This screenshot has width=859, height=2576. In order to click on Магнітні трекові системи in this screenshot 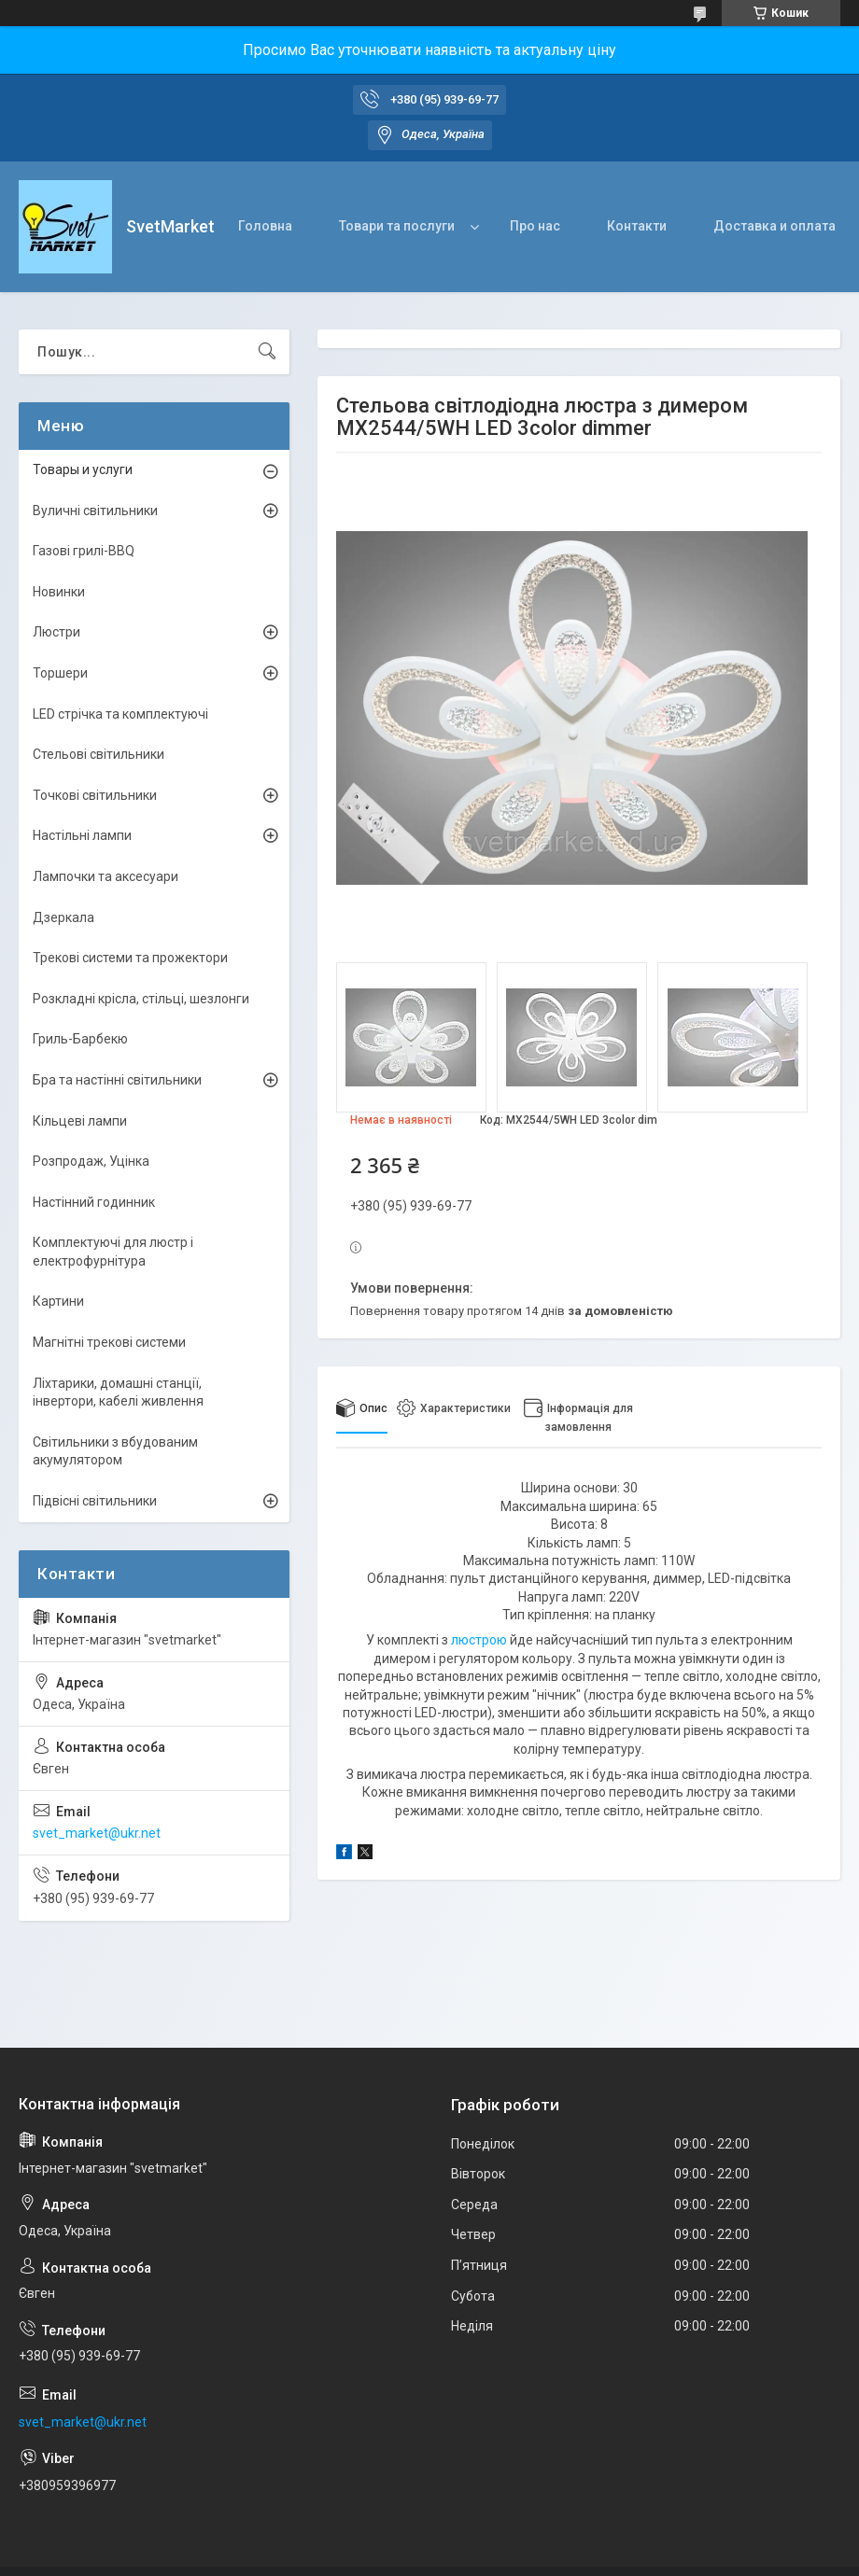, I will do `click(109, 1342)`.